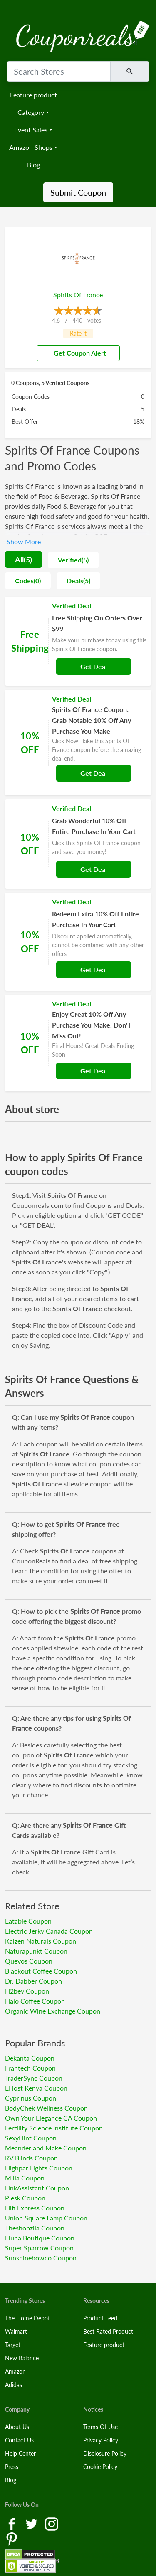 This screenshot has width=156, height=2576. I want to click on Dekanta Coupon, so click(29, 2058).